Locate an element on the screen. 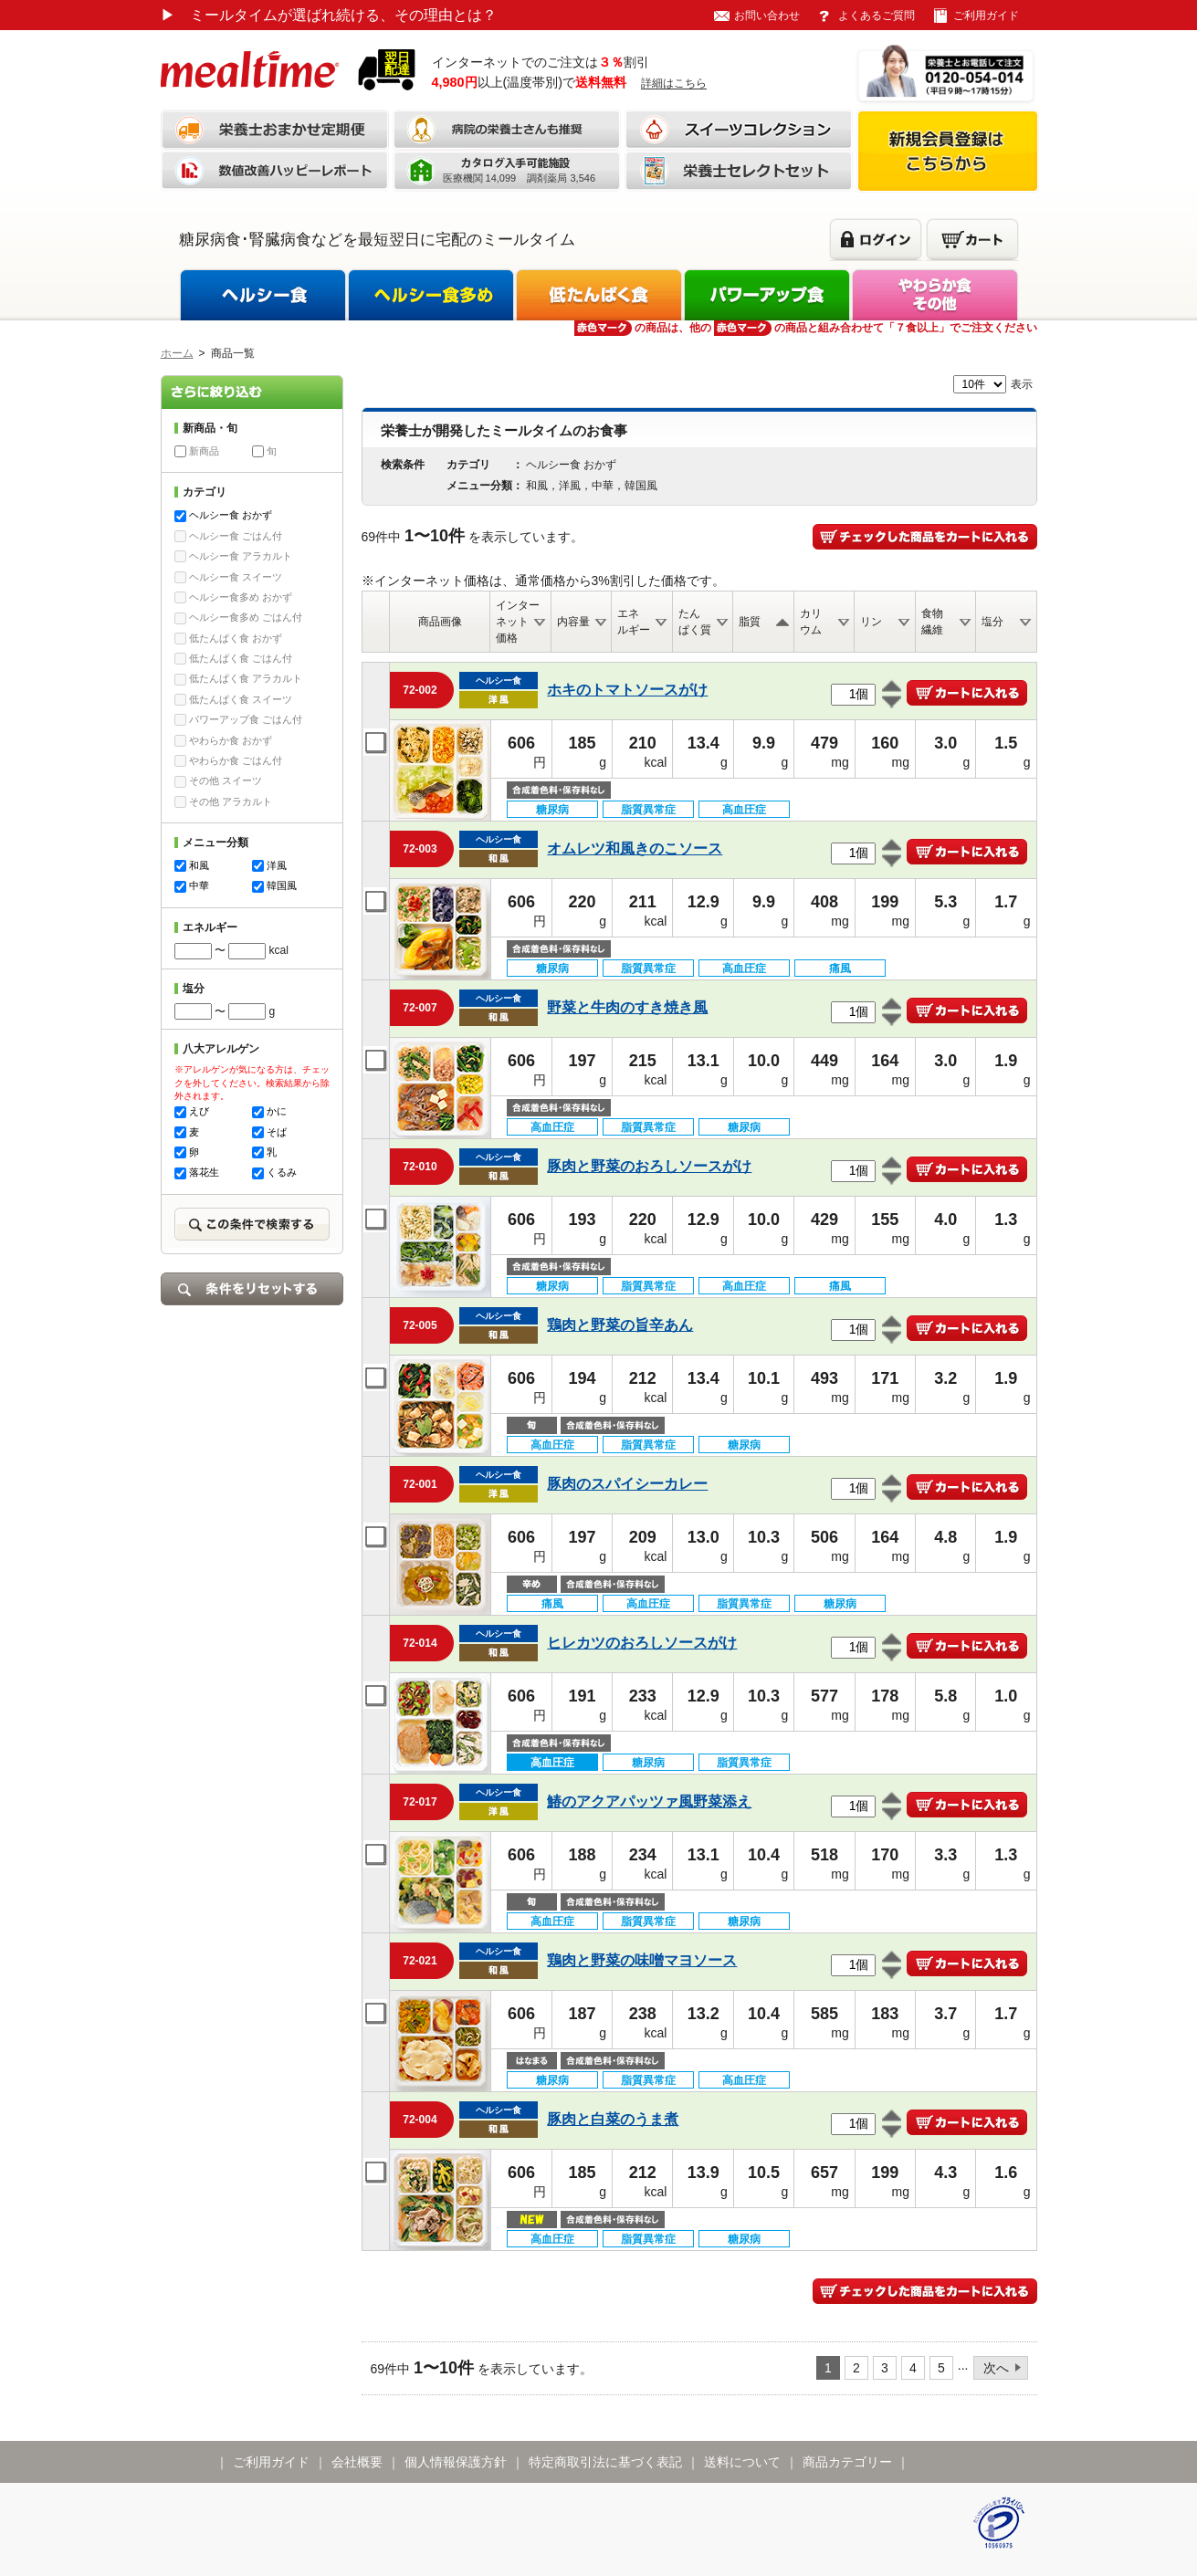 This screenshot has height=2576, width=1197. 豚肉と野菜のおろしソースがけ is located at coordinates (649, 1166).